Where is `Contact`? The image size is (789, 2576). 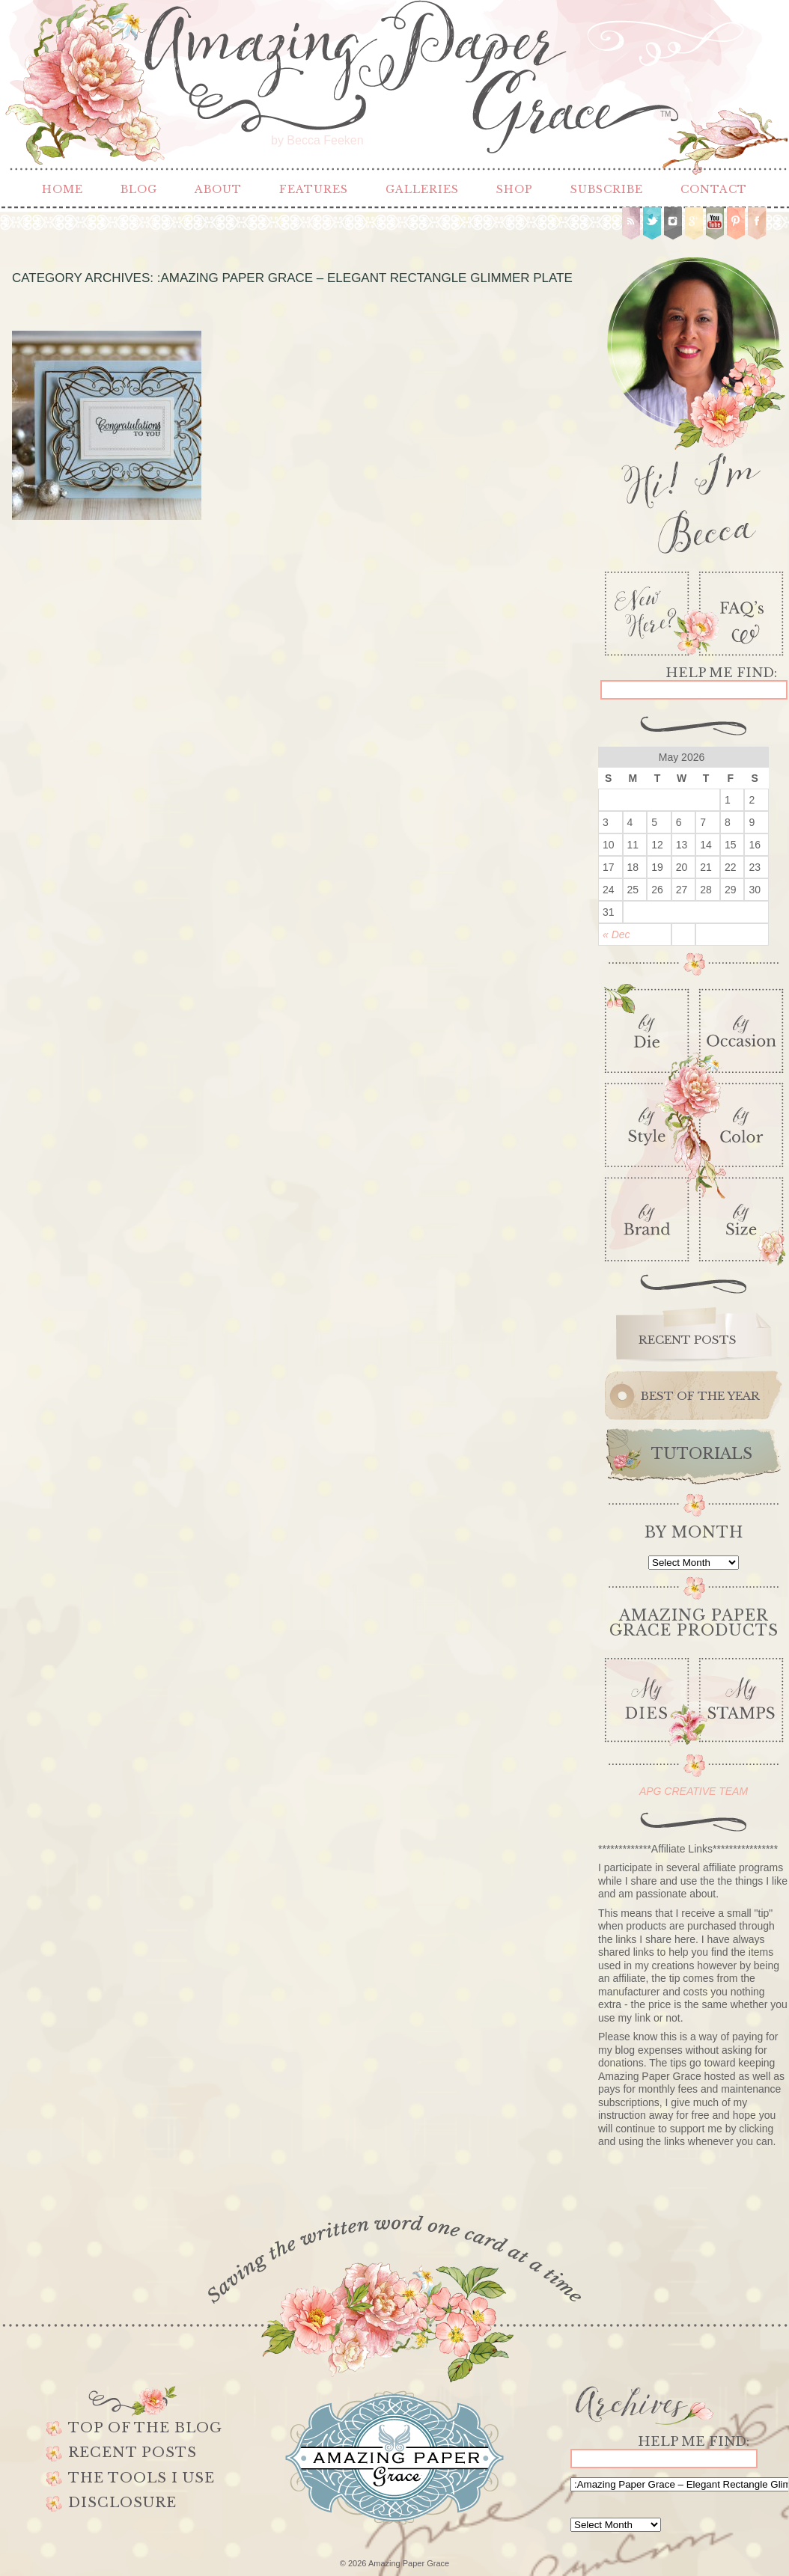
Contact is located at coordinates (713, 189).